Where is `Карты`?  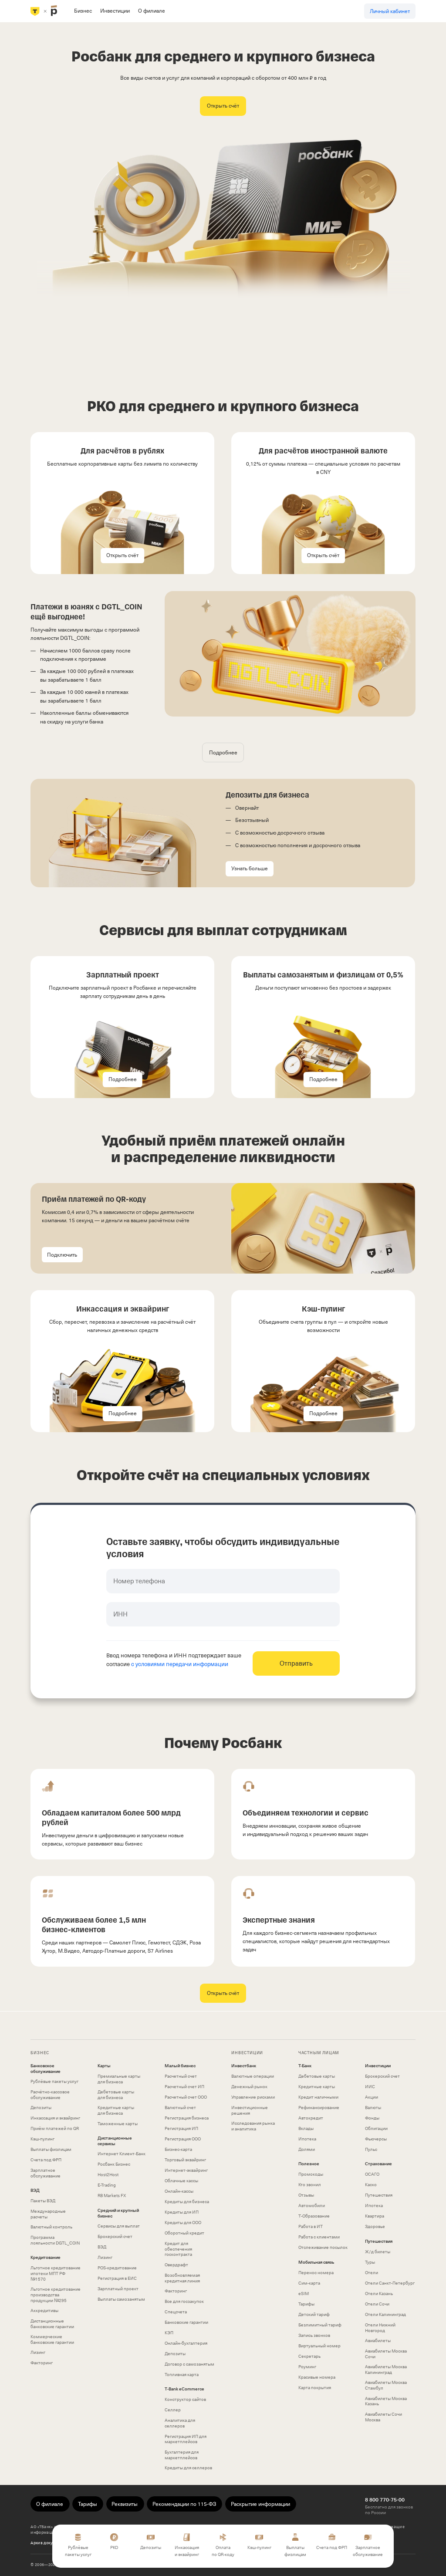
Карты is located at coordinates (104, 2066).